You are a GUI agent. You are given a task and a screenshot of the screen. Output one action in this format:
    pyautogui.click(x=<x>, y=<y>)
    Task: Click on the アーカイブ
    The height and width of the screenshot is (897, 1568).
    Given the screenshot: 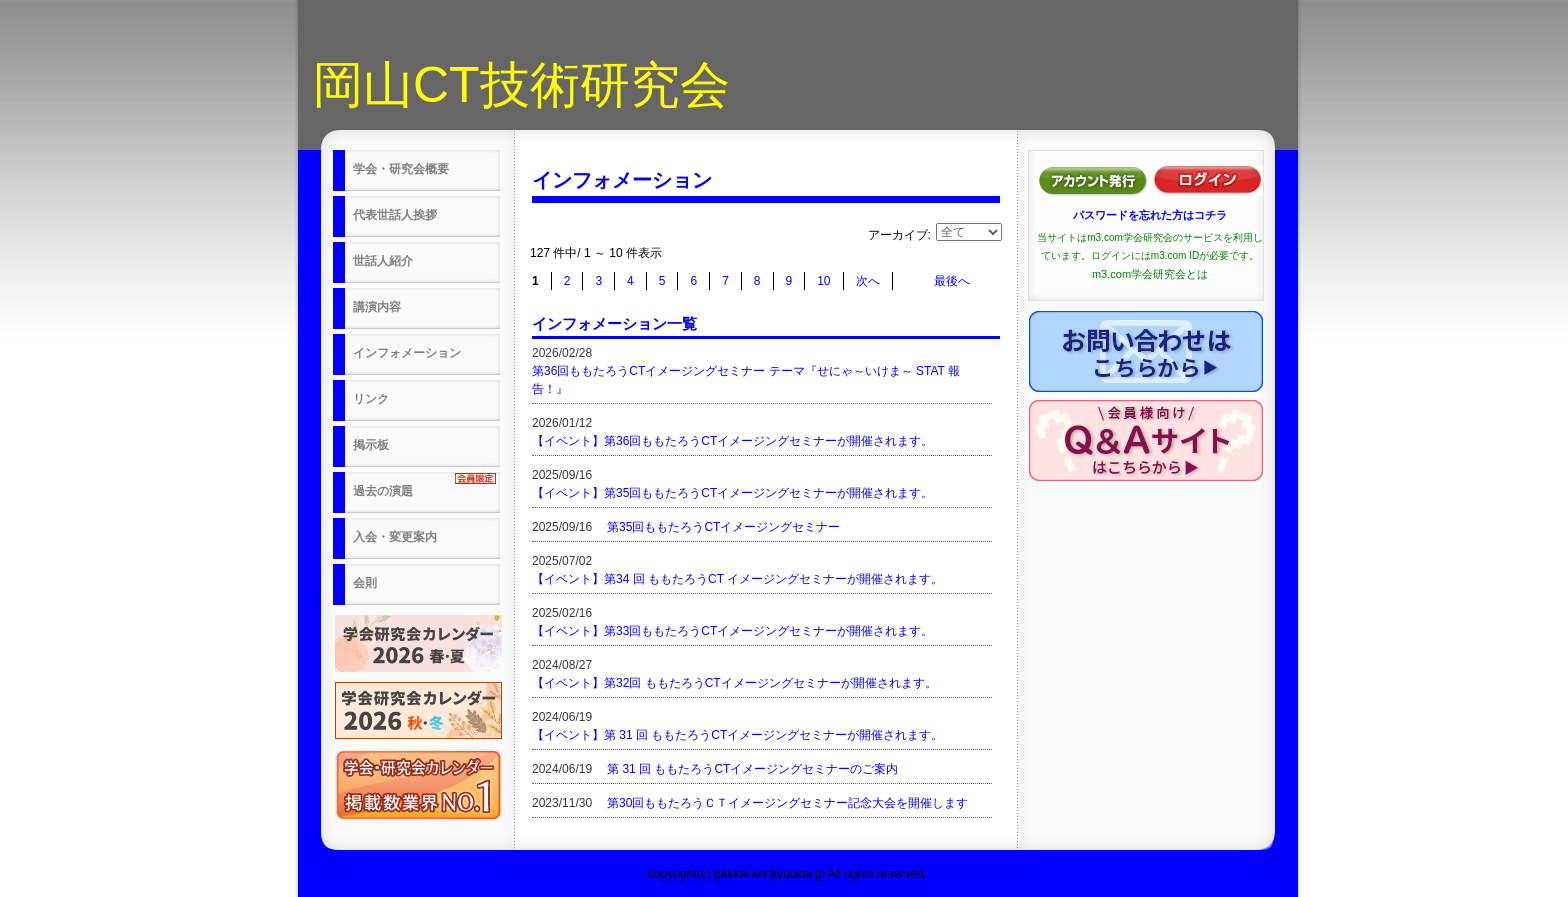 What is the action you would take?
    pyautogui.click(x=898, y=235)
    